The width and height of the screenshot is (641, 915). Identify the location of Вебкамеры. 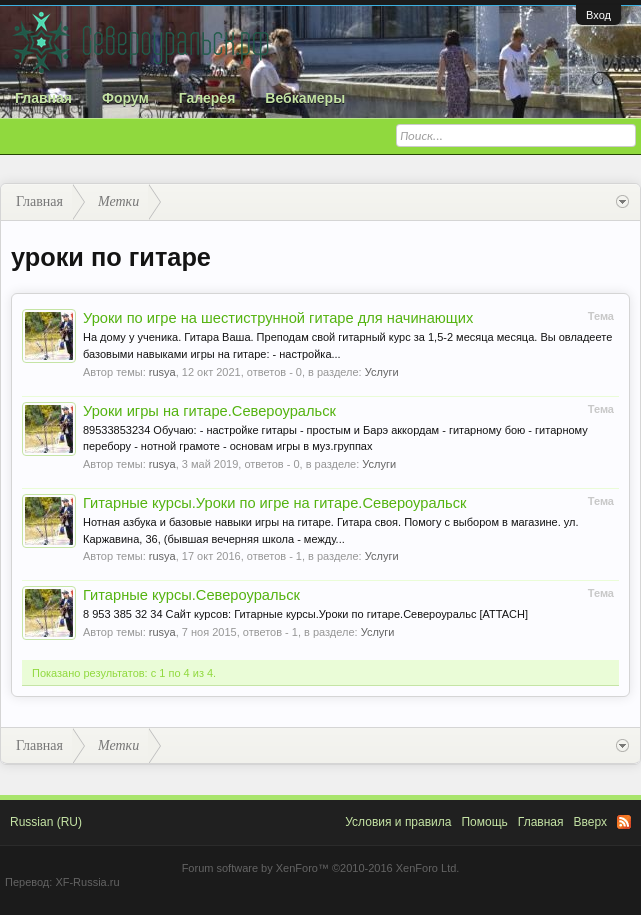
(305, 98).